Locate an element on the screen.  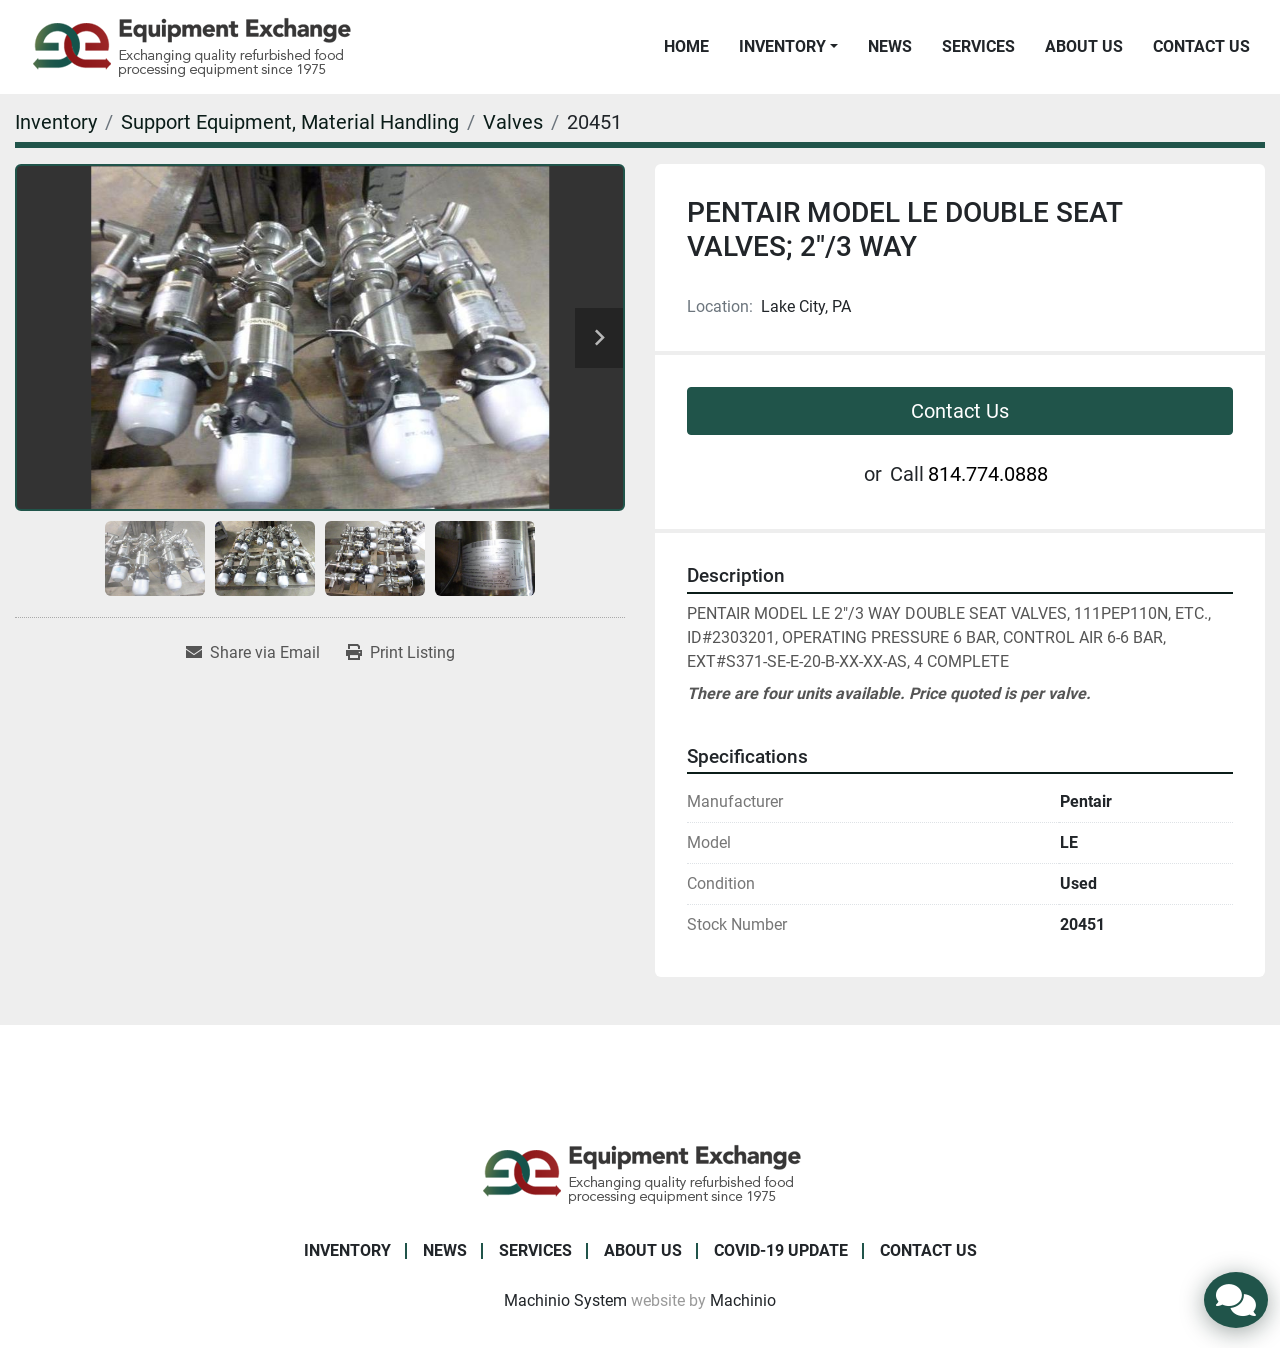
[Support Equipment, Material Handling] is located at coordinates (290, 122).